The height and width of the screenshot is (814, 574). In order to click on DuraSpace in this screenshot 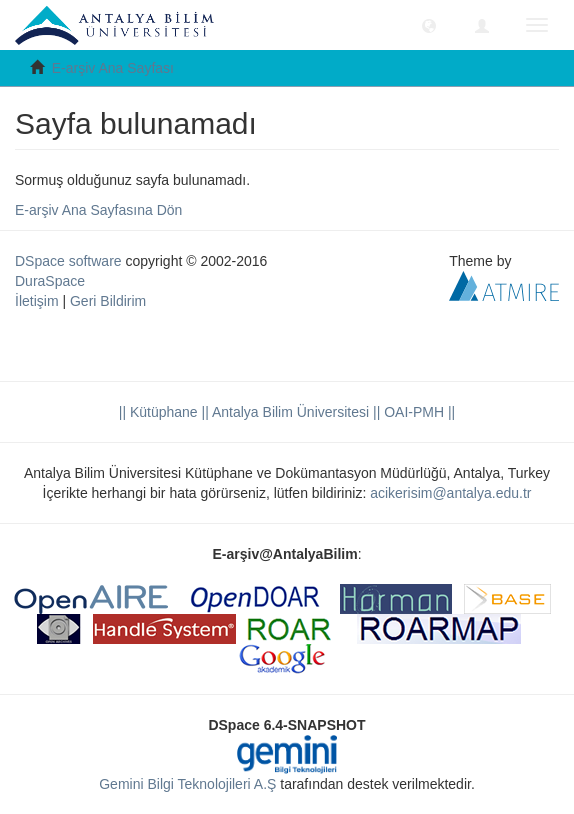, I will do `click(50, 281)`.